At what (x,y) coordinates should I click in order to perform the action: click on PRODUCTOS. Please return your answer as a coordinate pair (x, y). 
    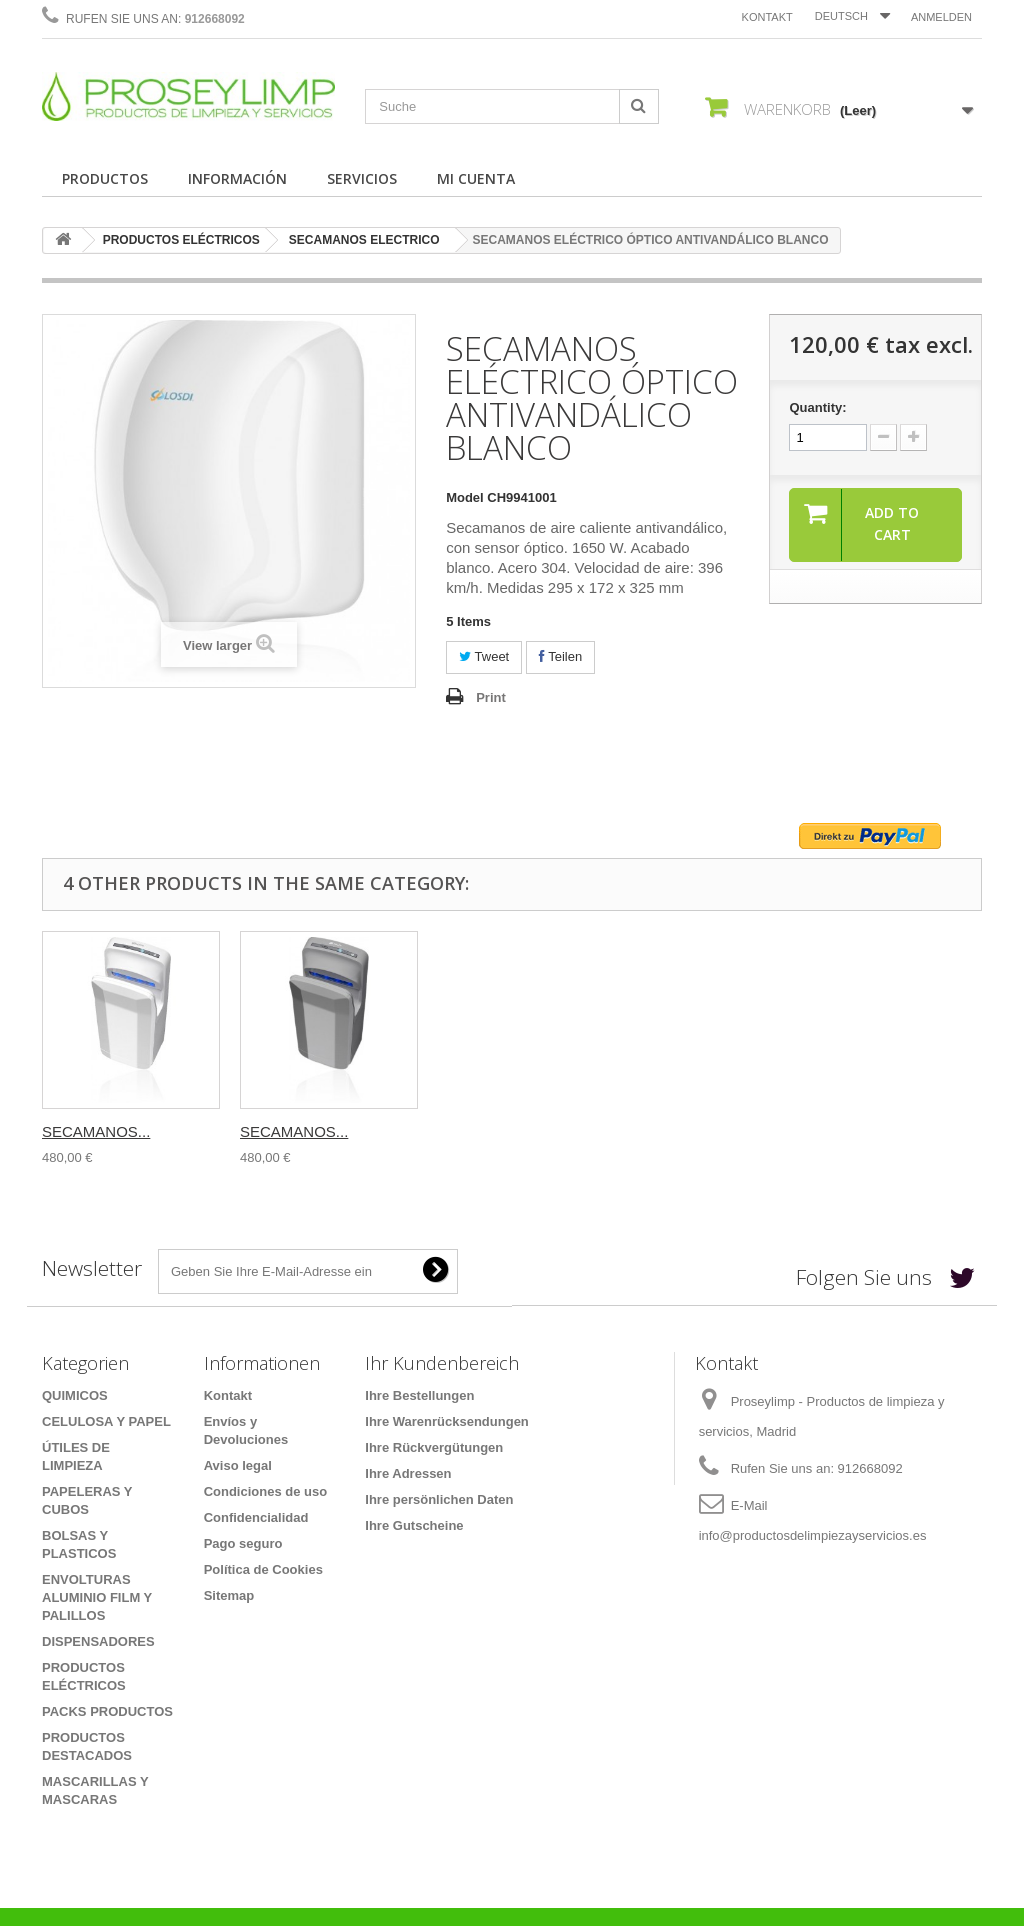
    Looking at the image, I should click on (105, 178).